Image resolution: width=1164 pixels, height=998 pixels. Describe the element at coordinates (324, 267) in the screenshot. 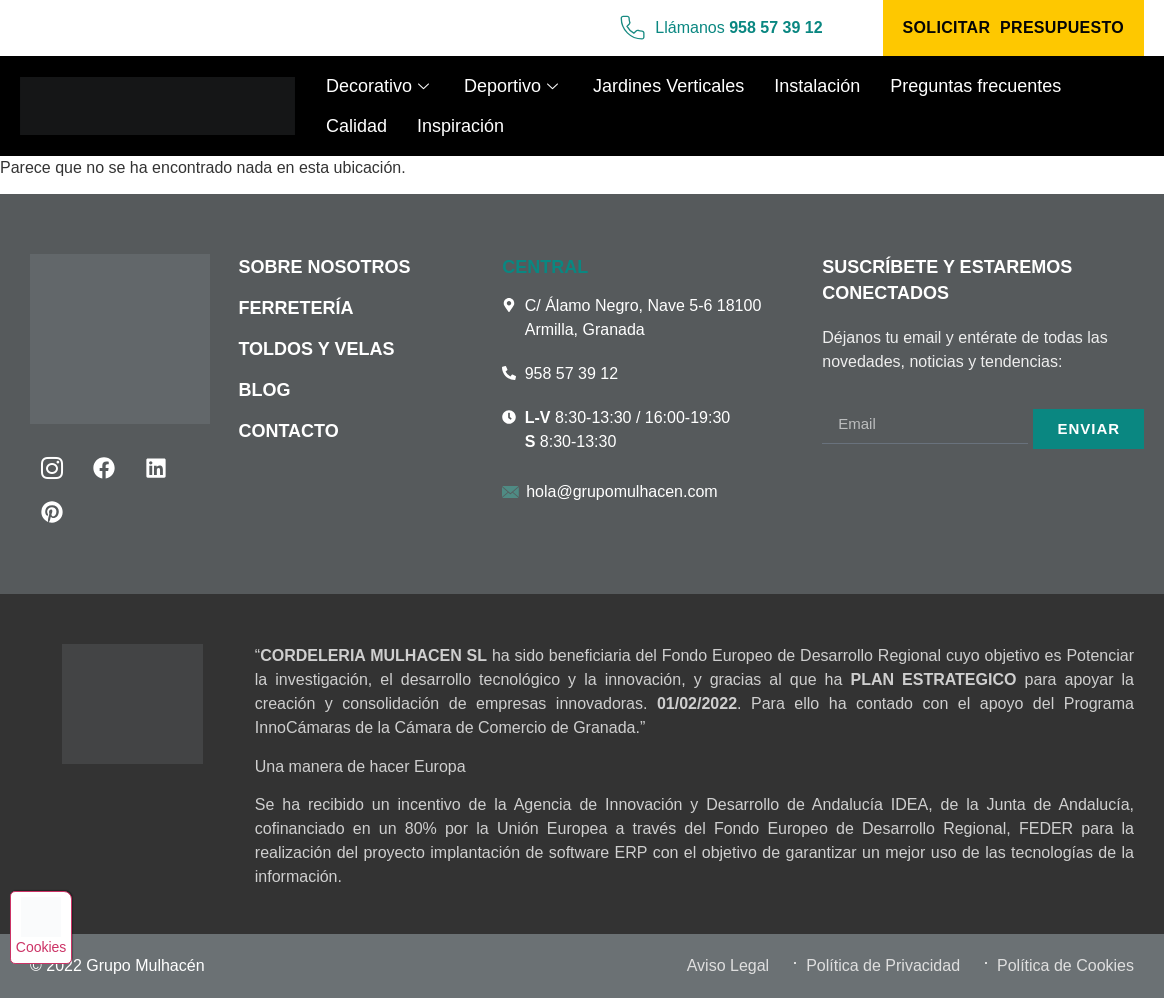

I see `Sobre nosotros` at that location.